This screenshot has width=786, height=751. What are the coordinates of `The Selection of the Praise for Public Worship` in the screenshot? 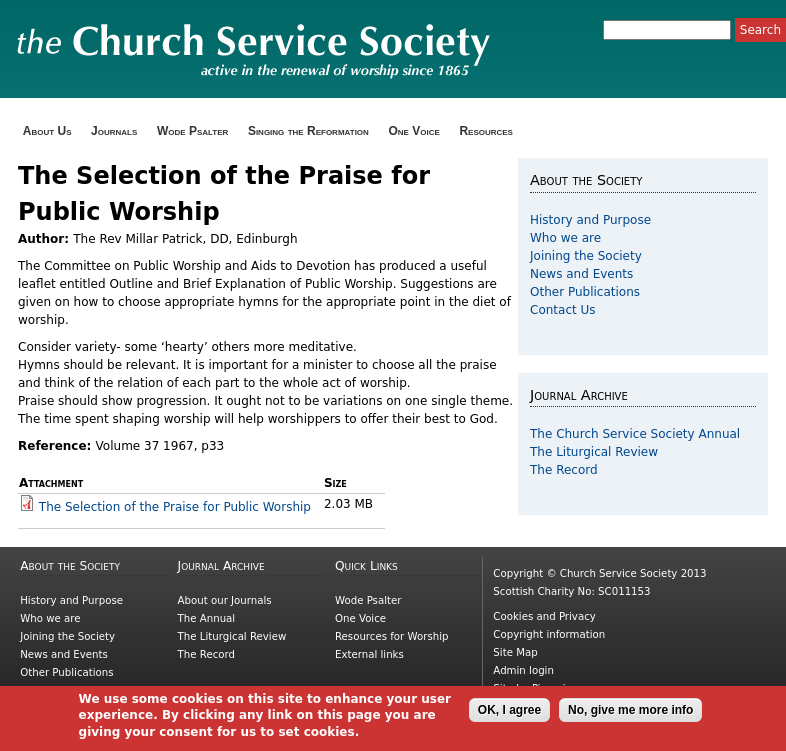 It's located at (175, 507).